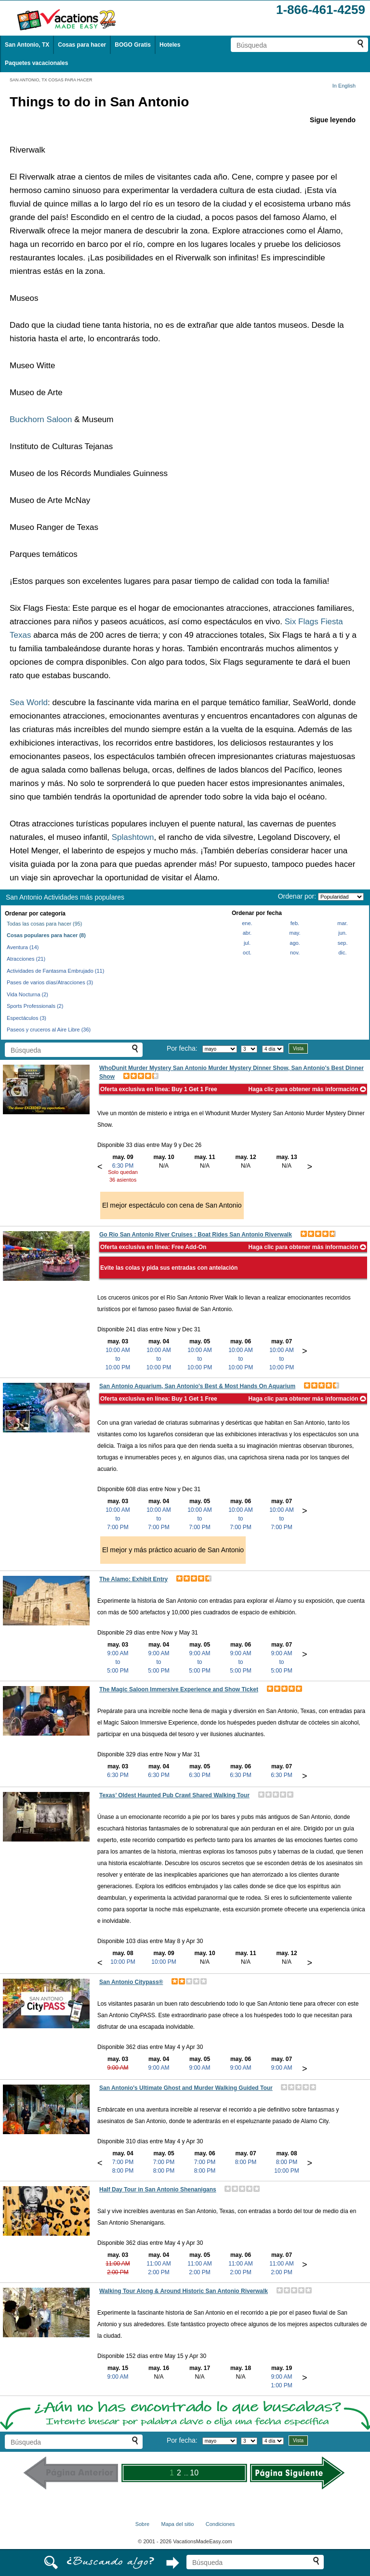 The image size is (370, 2576). Describe the element at coordinates (247, 923) in the screenshot. I see `ene.` at that location.